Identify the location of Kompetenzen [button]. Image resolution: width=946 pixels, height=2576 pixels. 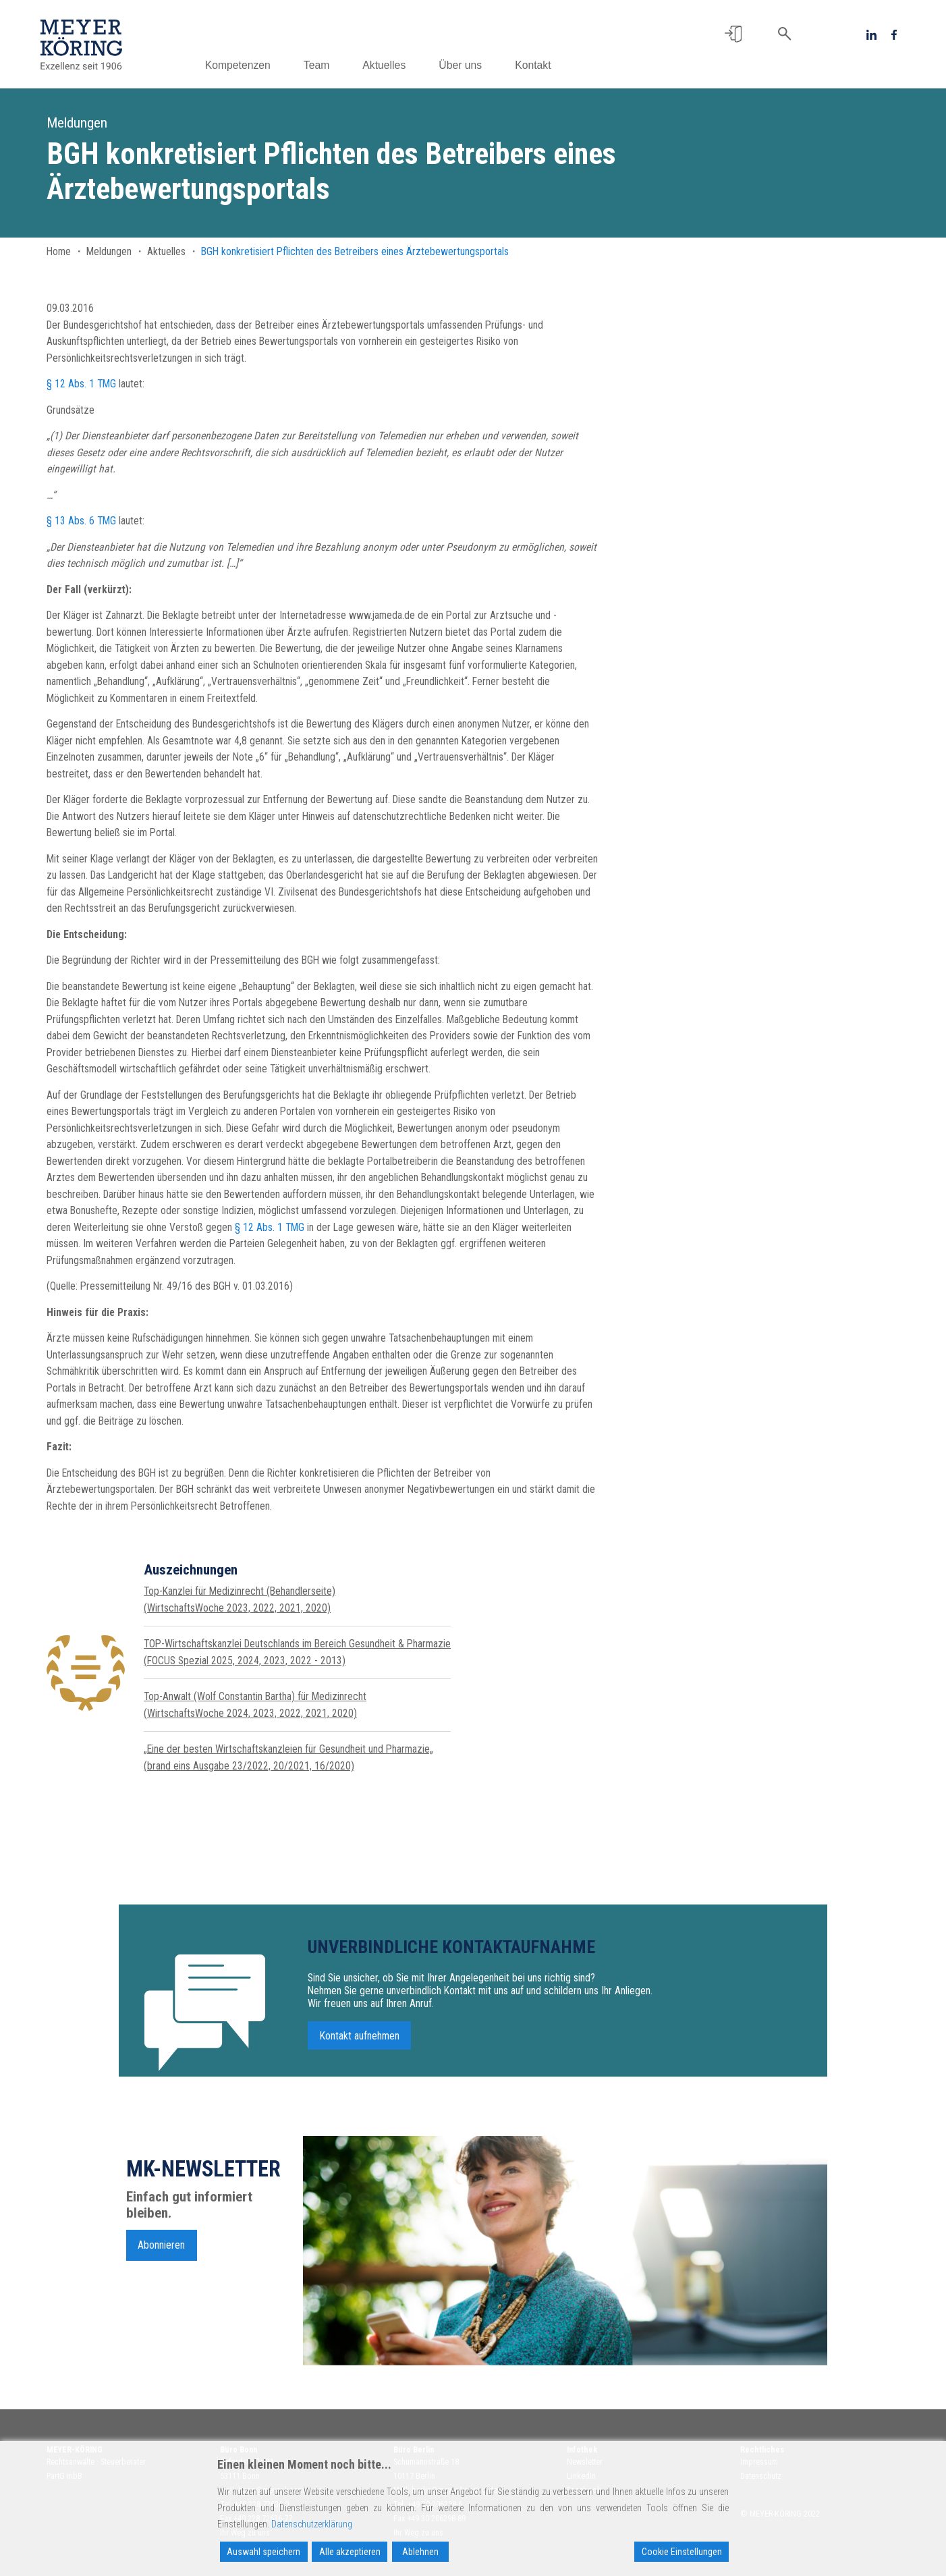
(240, 65).